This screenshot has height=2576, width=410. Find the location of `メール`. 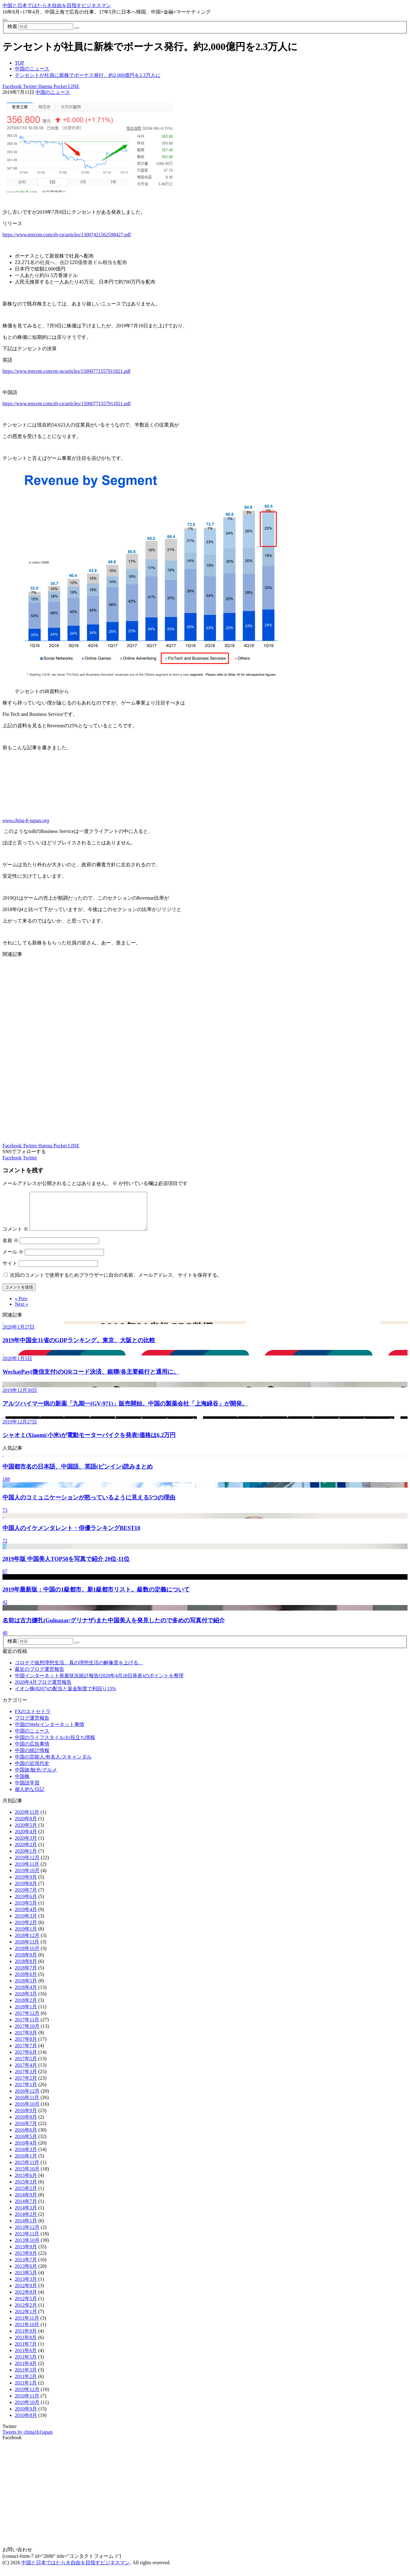

メール is located at coordinates (12, 1259).